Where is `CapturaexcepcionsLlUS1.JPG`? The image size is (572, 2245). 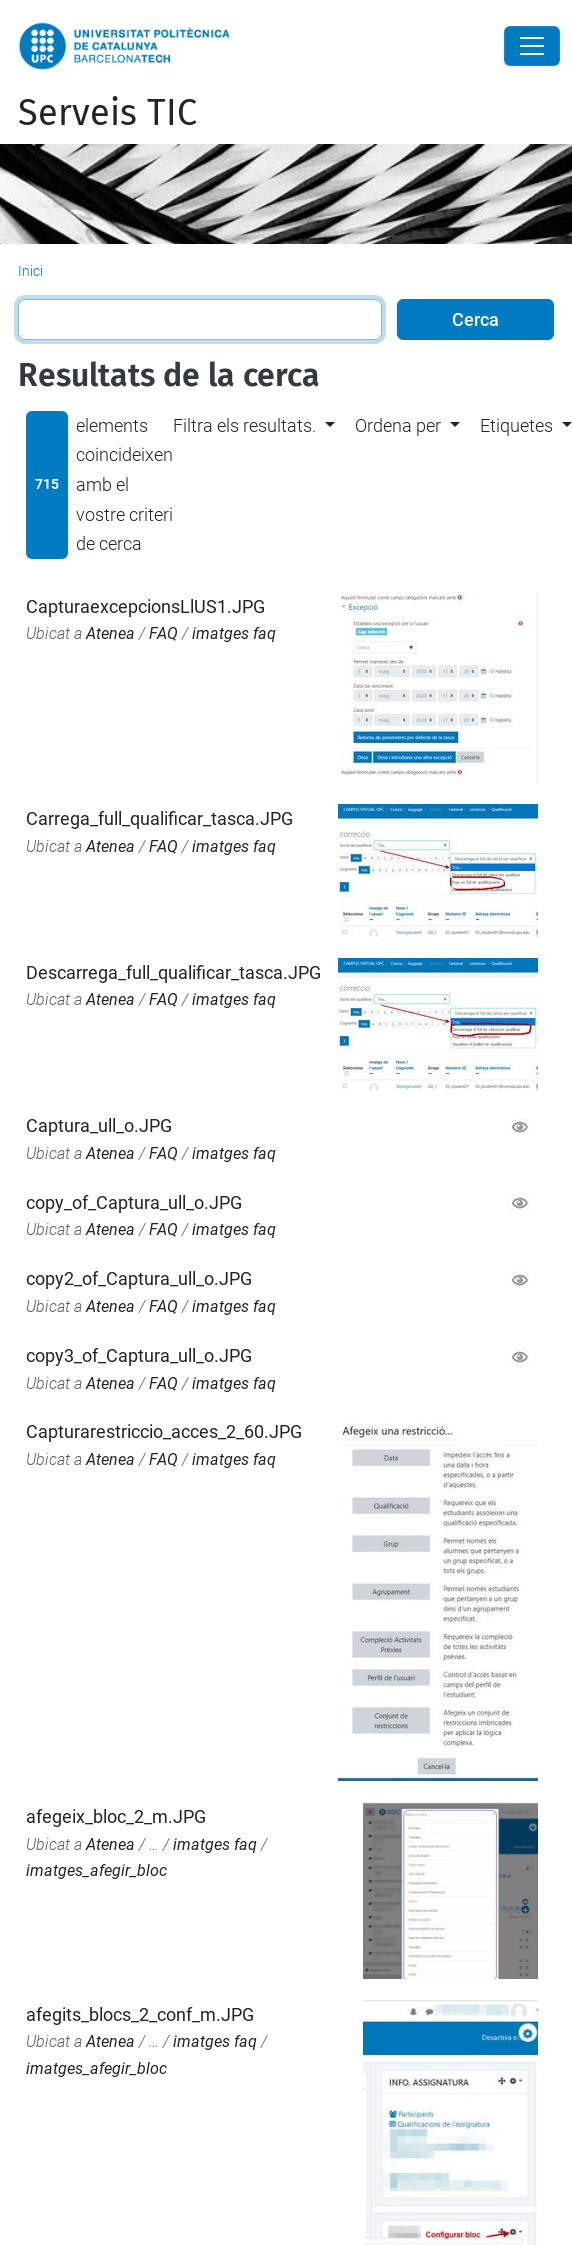 CapturaexcepcionsLlUS1.JPG is located at coordinates (145, 606).